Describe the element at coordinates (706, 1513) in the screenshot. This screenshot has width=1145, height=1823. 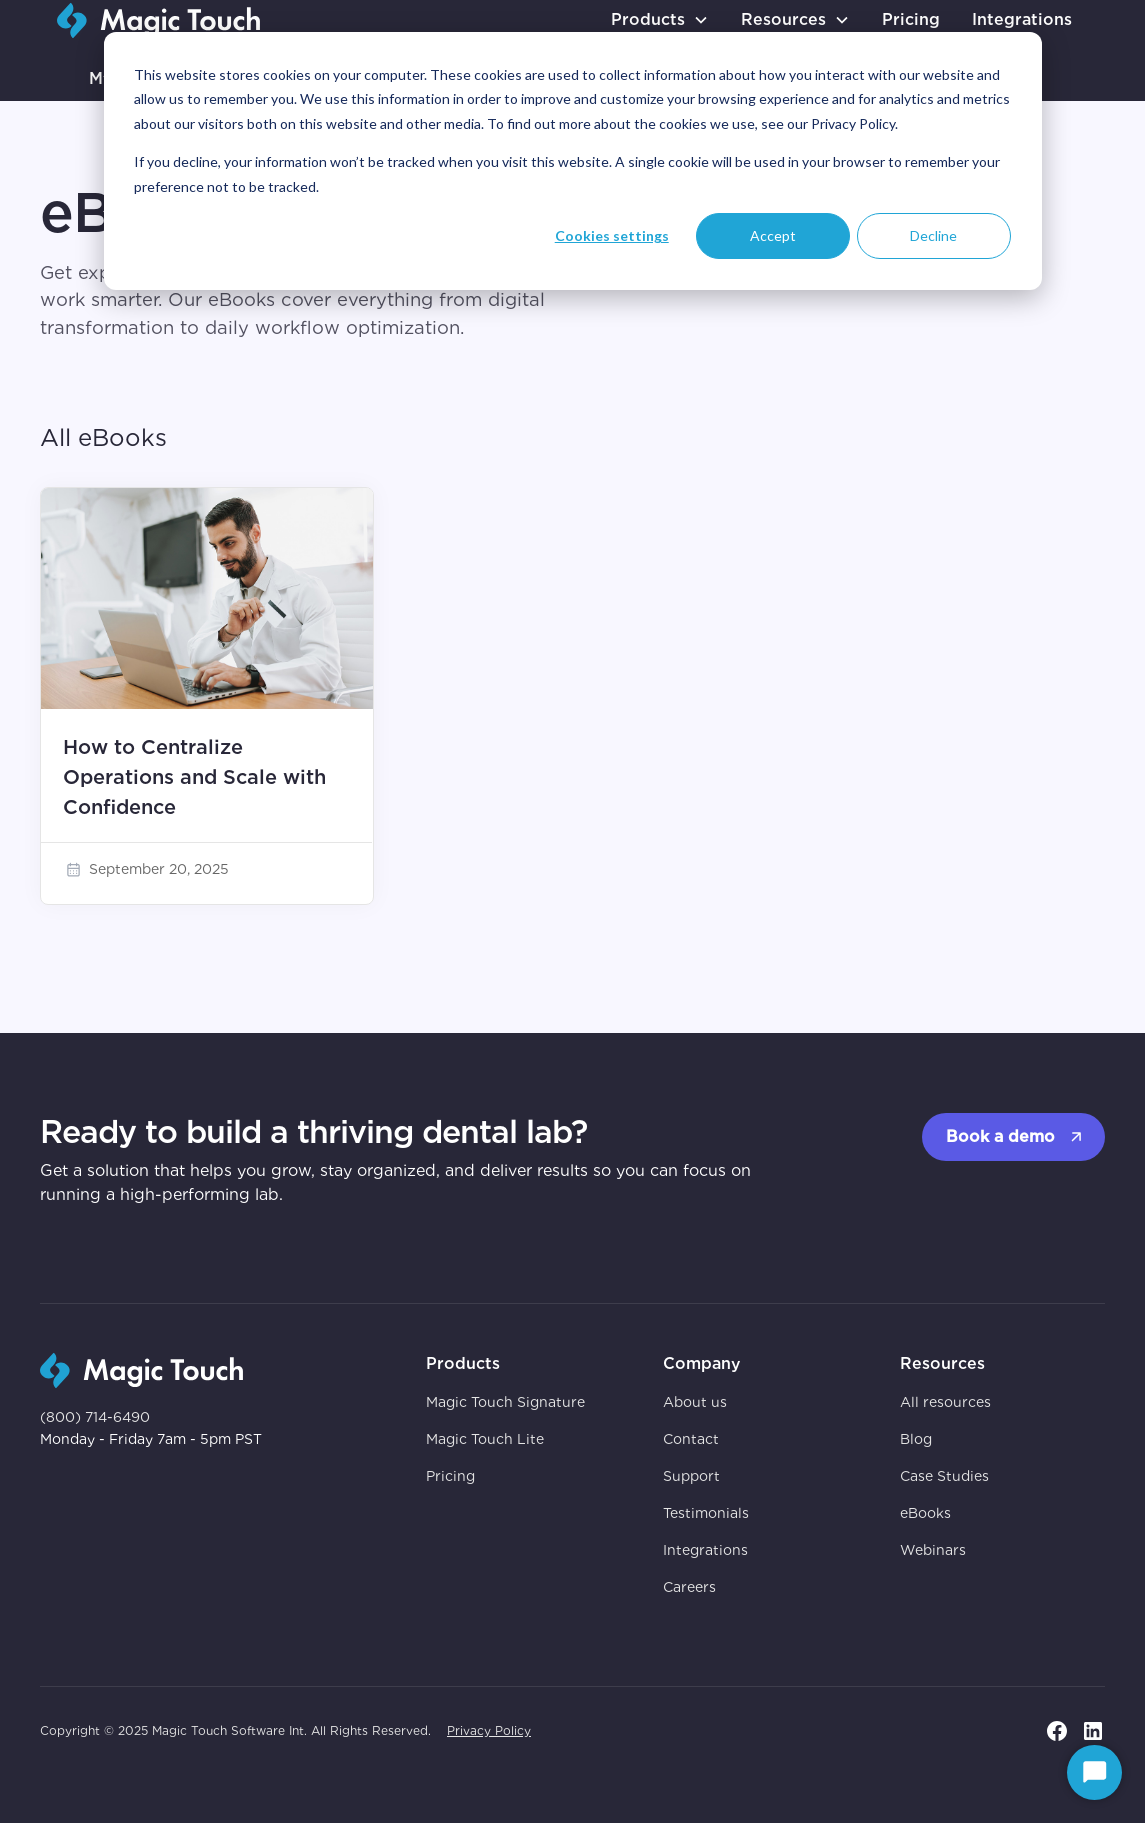
I see `Testimonials` at that location.